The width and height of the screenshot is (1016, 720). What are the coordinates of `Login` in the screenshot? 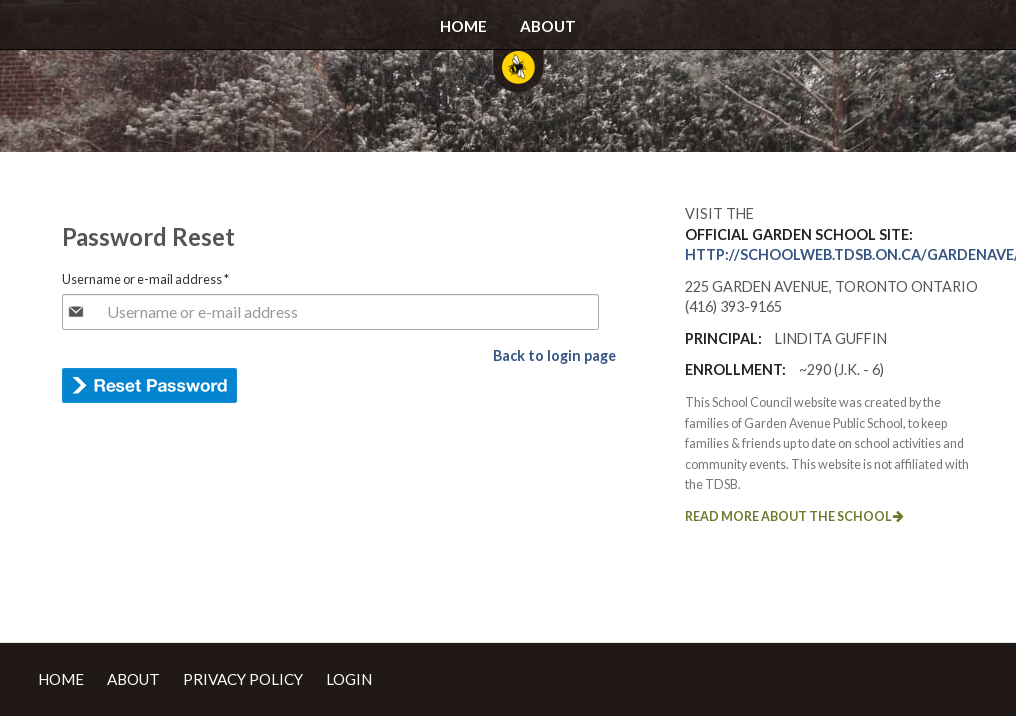 It's located at (349, 679).